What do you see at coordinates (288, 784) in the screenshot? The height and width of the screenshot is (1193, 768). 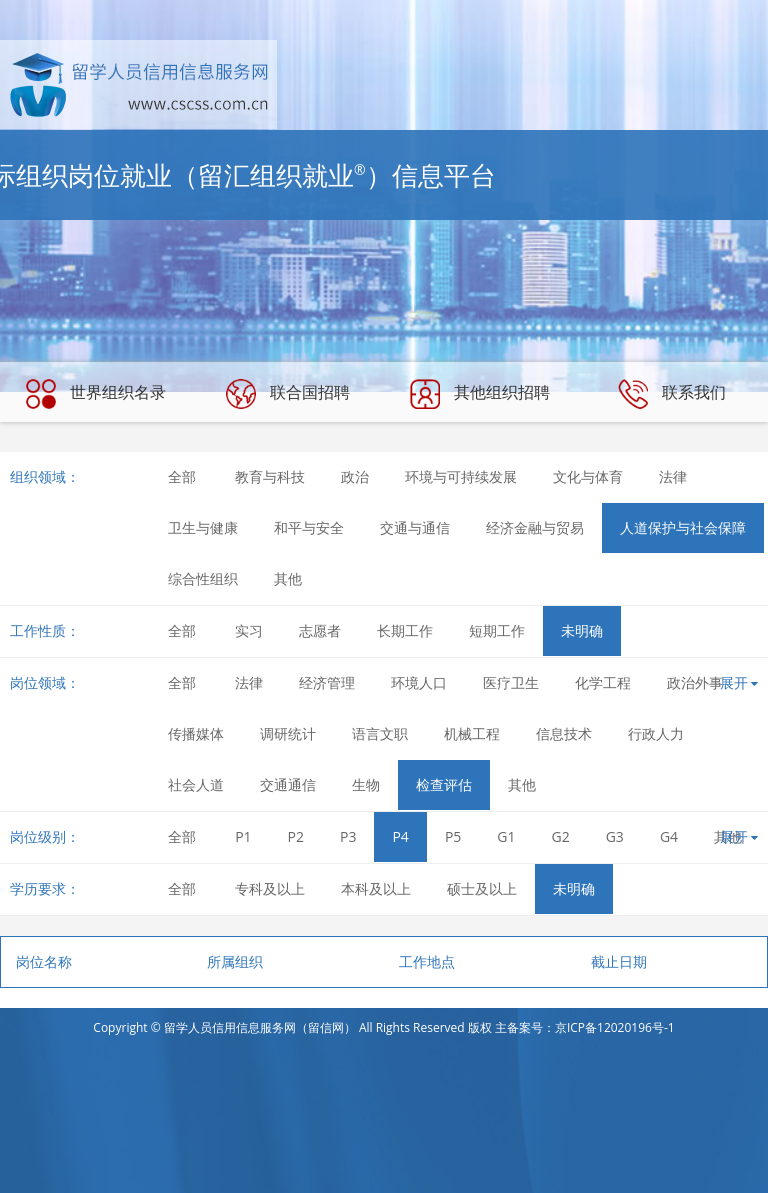 I see `交通通信` at bounding box center [288, 784].